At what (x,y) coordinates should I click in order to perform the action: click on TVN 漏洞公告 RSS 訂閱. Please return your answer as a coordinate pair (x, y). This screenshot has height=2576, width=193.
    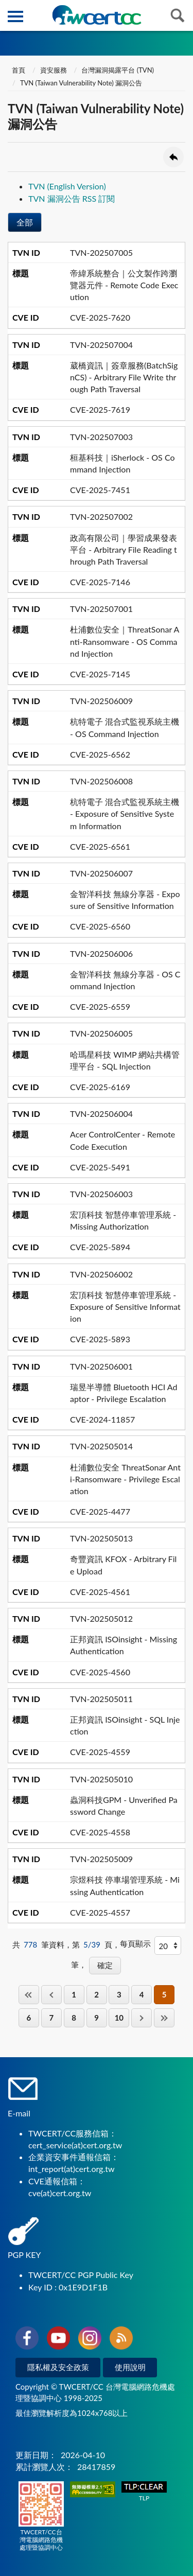
    Looking at the image, I should click on (71, 198).